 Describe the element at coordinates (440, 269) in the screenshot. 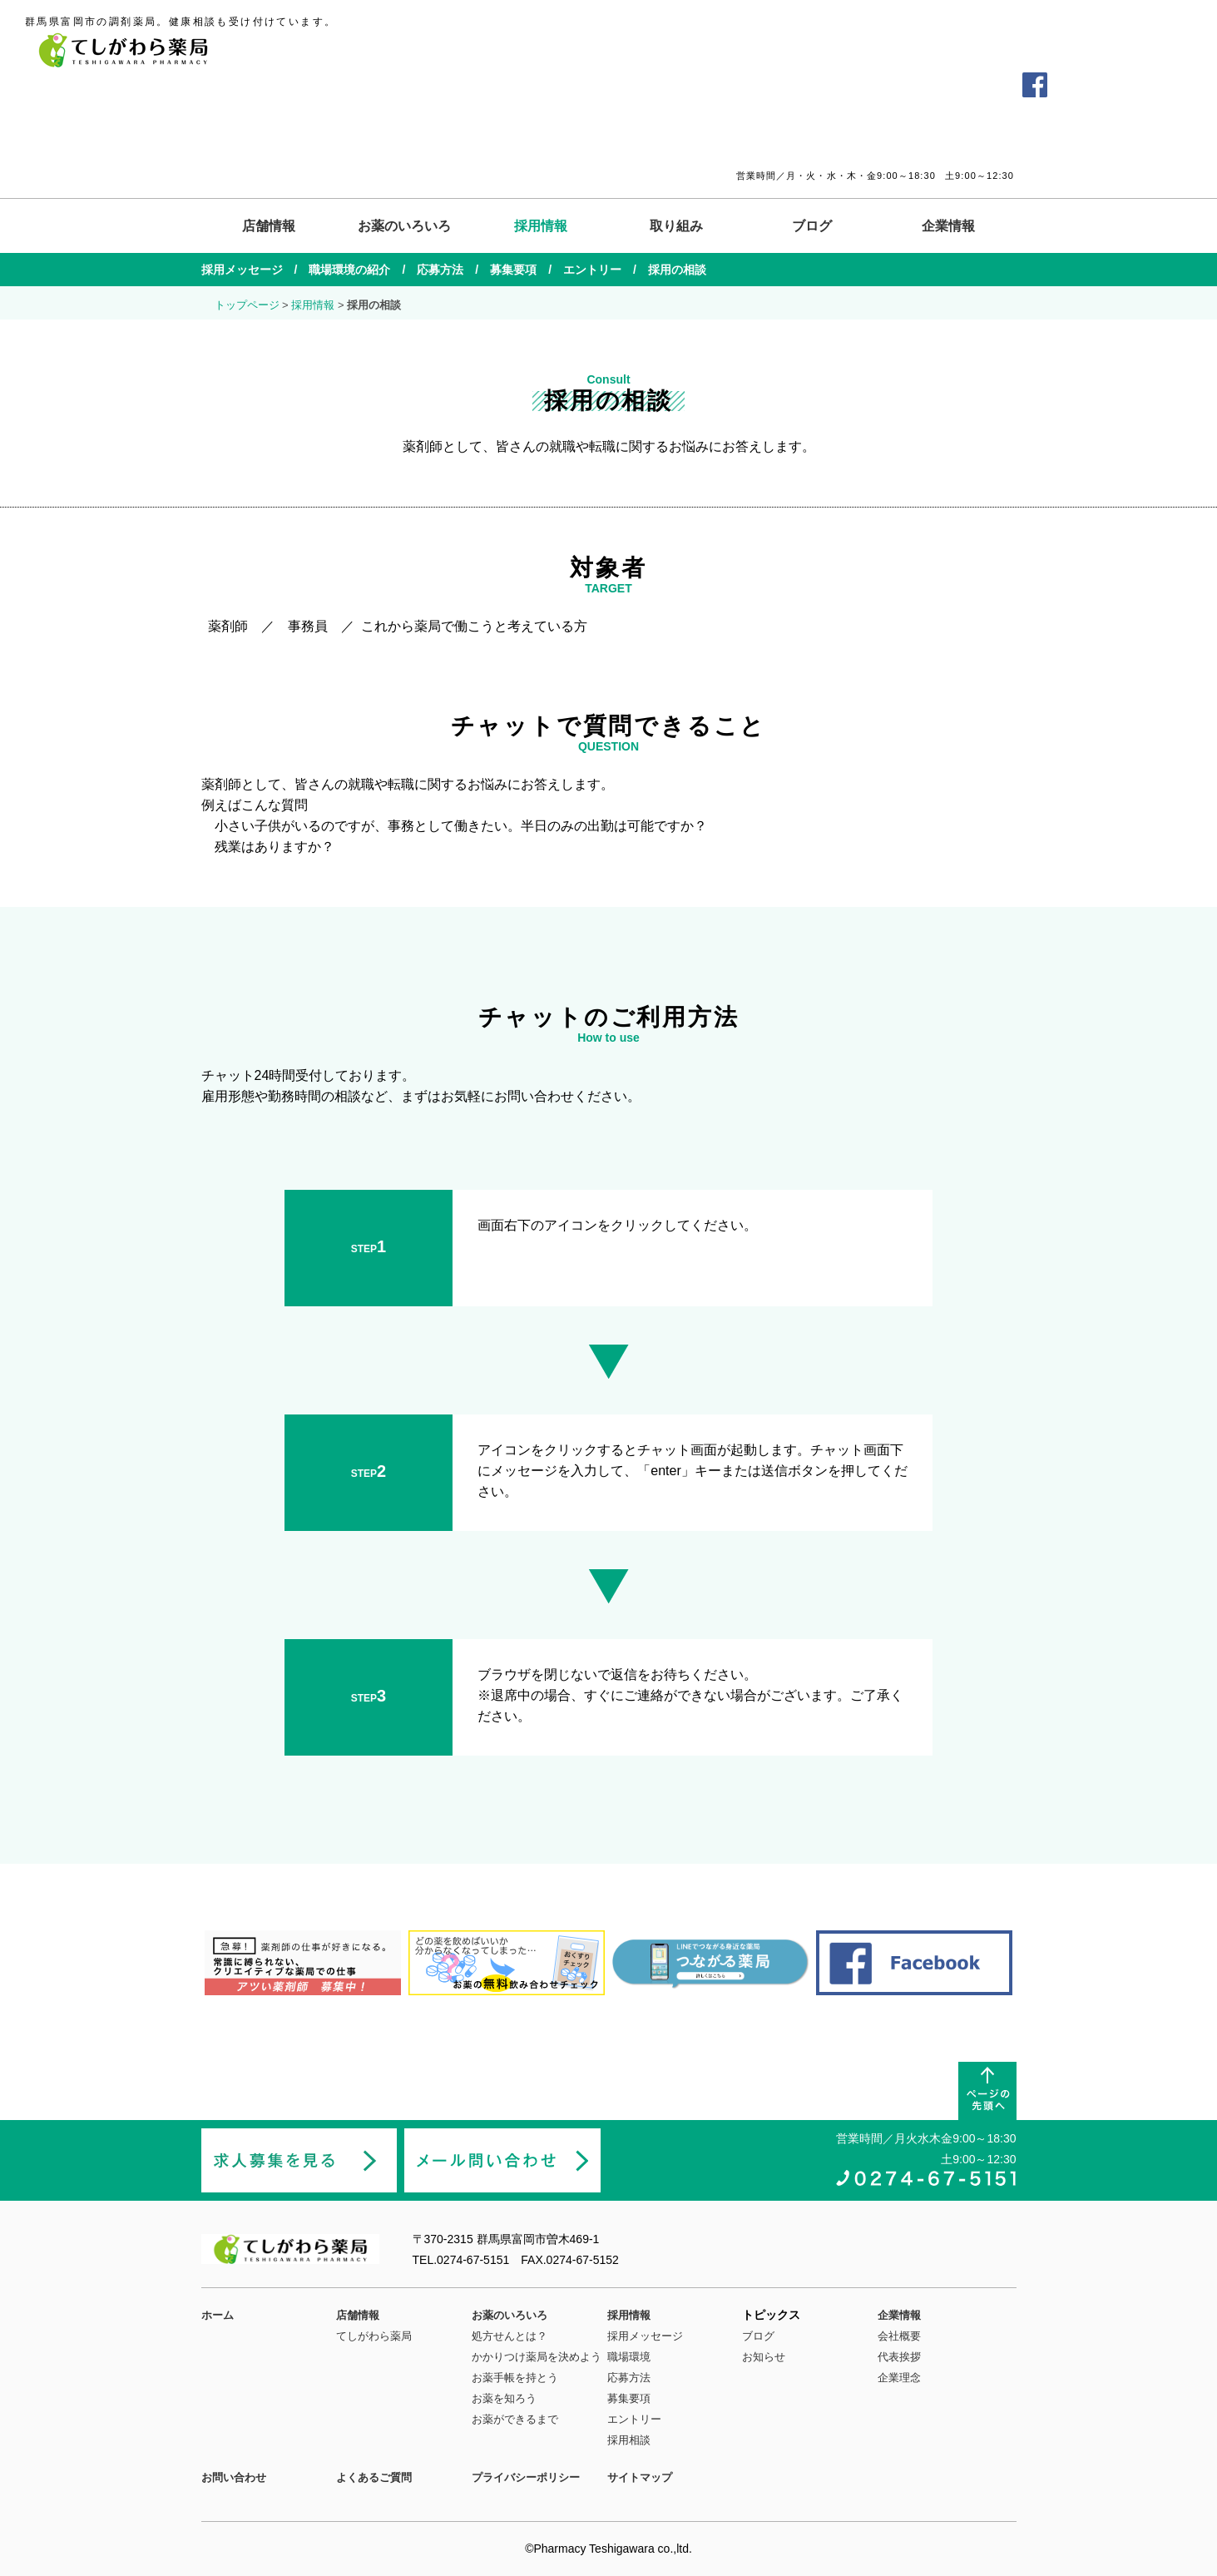

I see `応募方法` at that location.